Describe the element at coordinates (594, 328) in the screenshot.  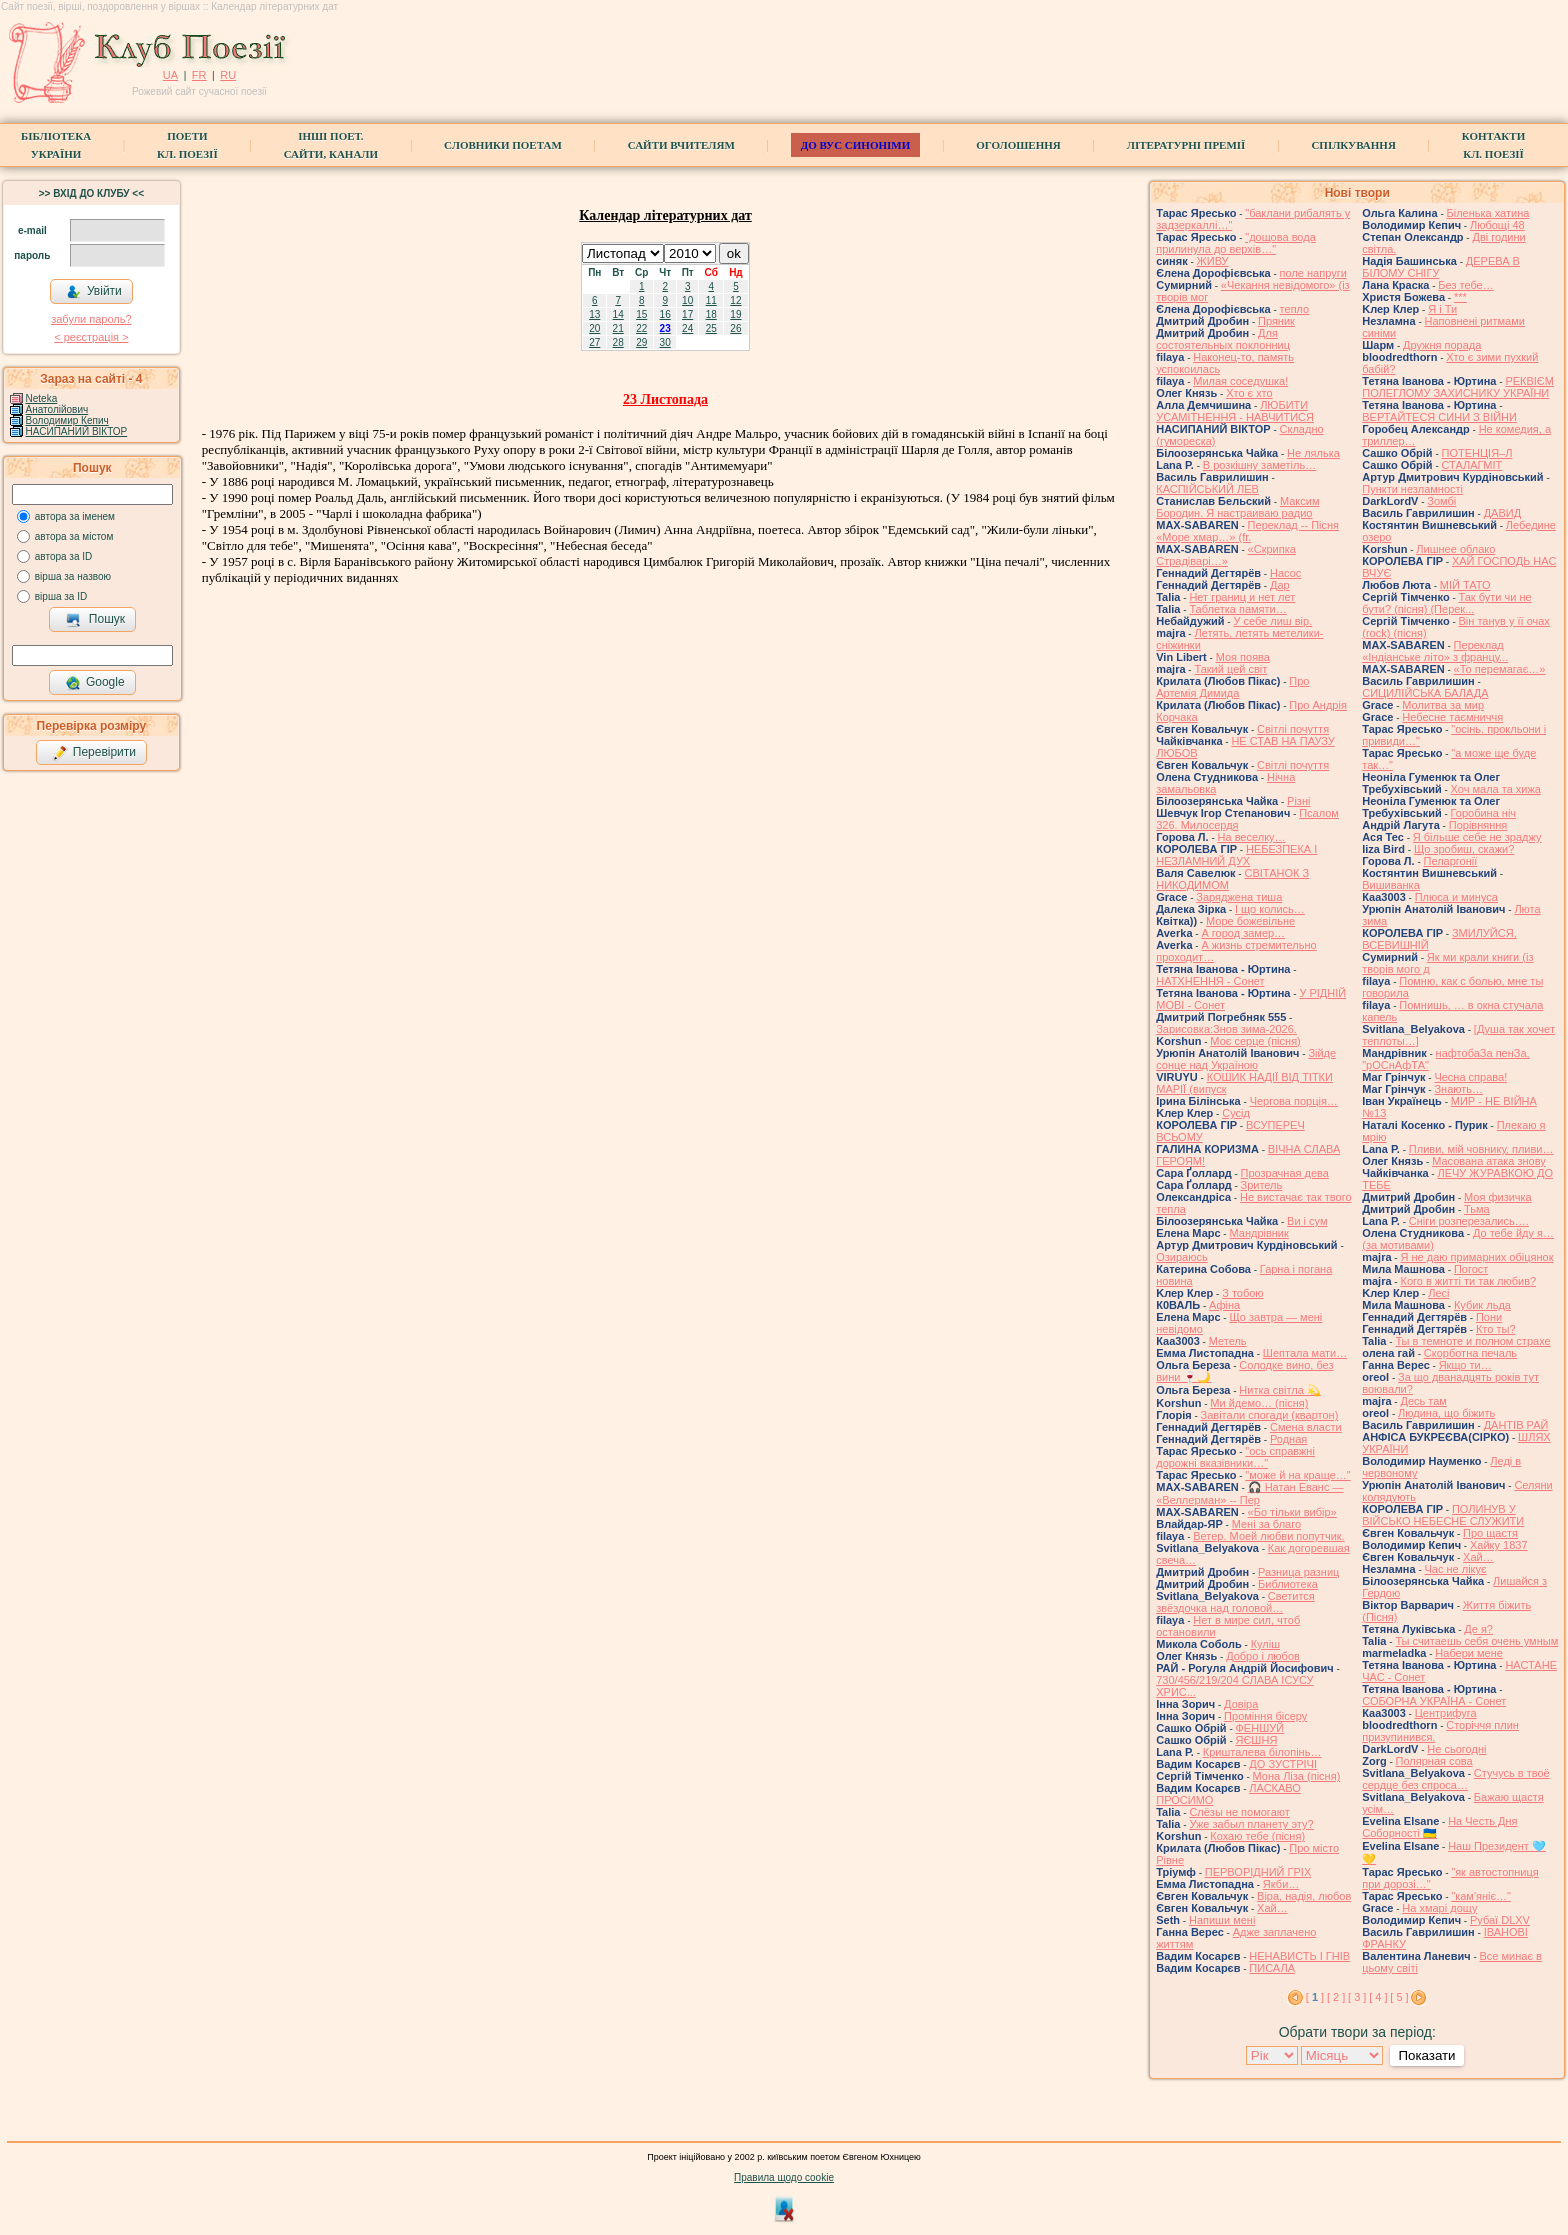
I see `20` at that location.